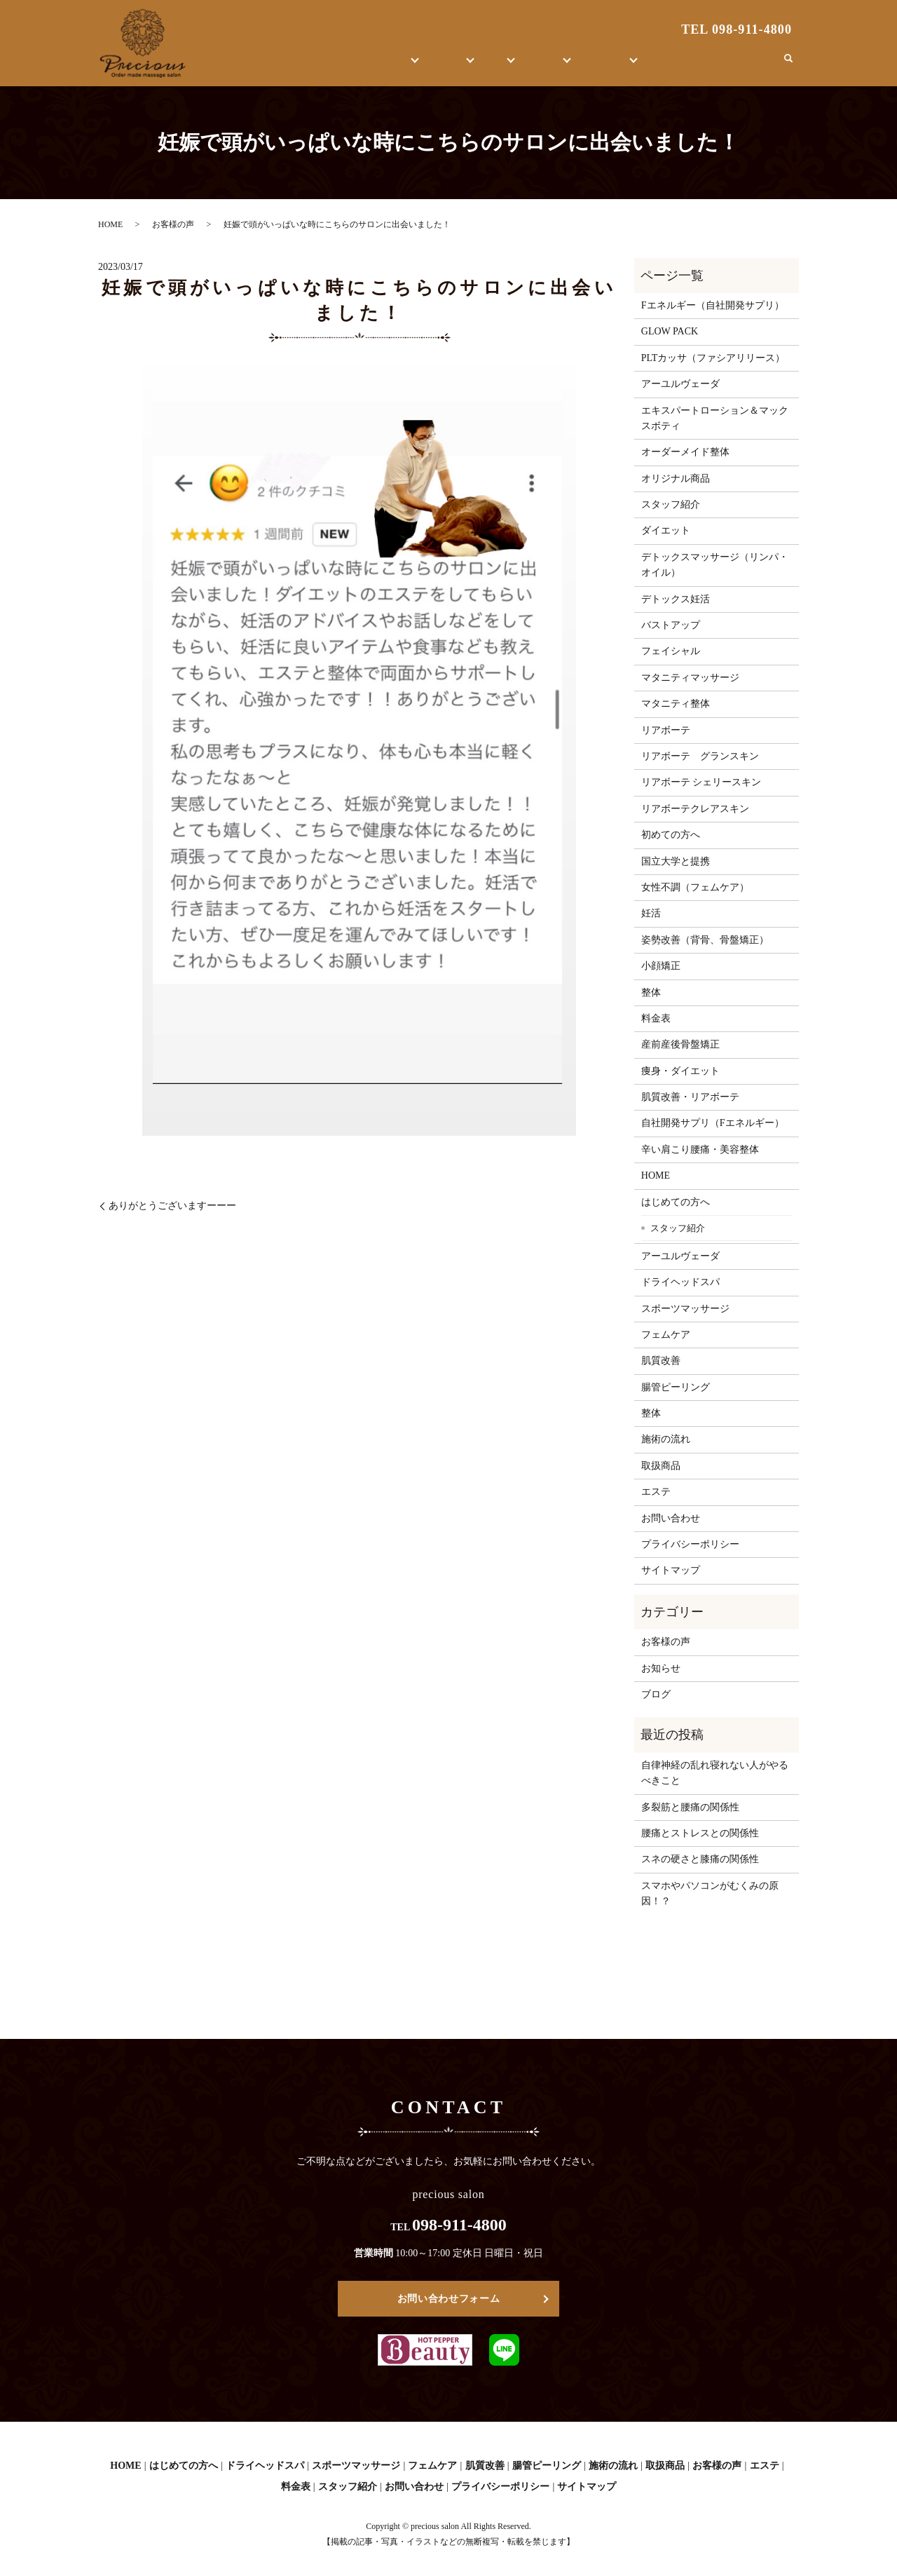  I want to click on 腰痛とストレスとの関係性, so click(700, 1833).